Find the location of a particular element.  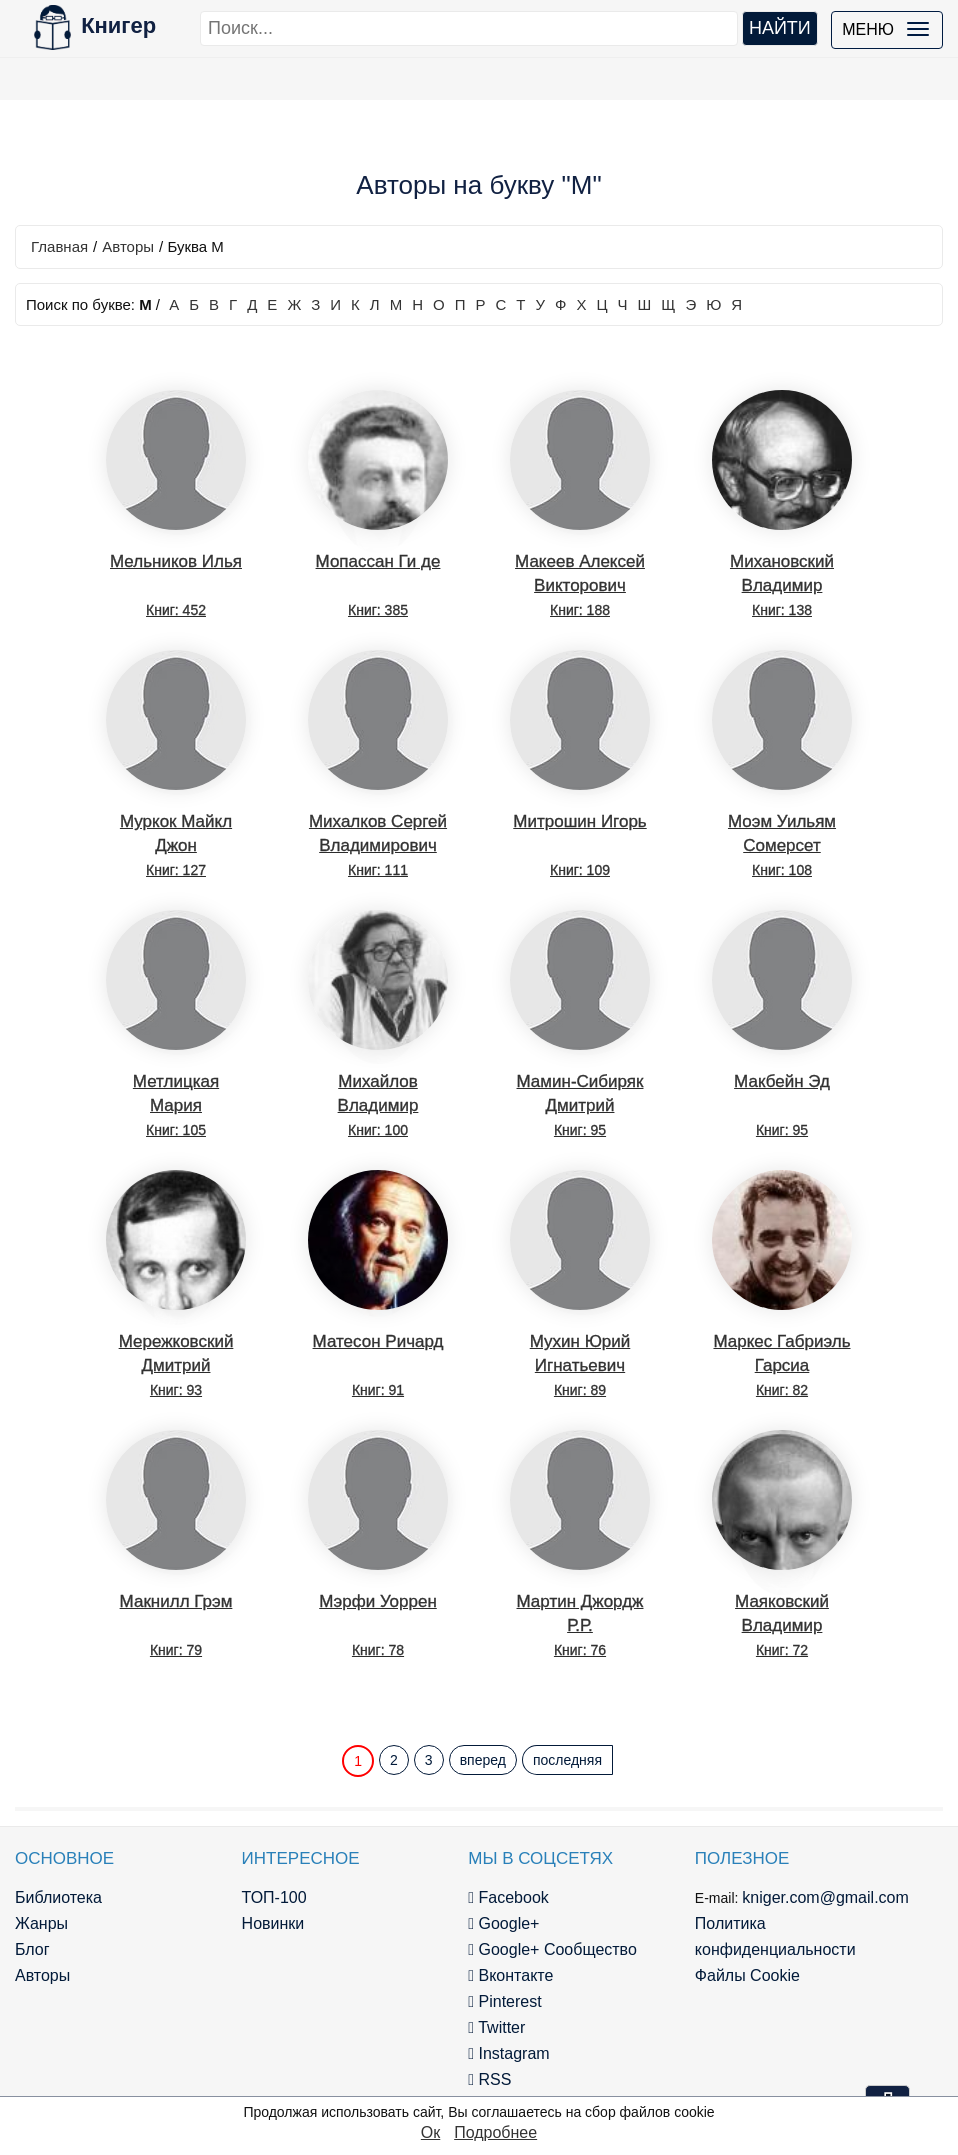

ТОП-100 is located at coordinates (274, 1897).